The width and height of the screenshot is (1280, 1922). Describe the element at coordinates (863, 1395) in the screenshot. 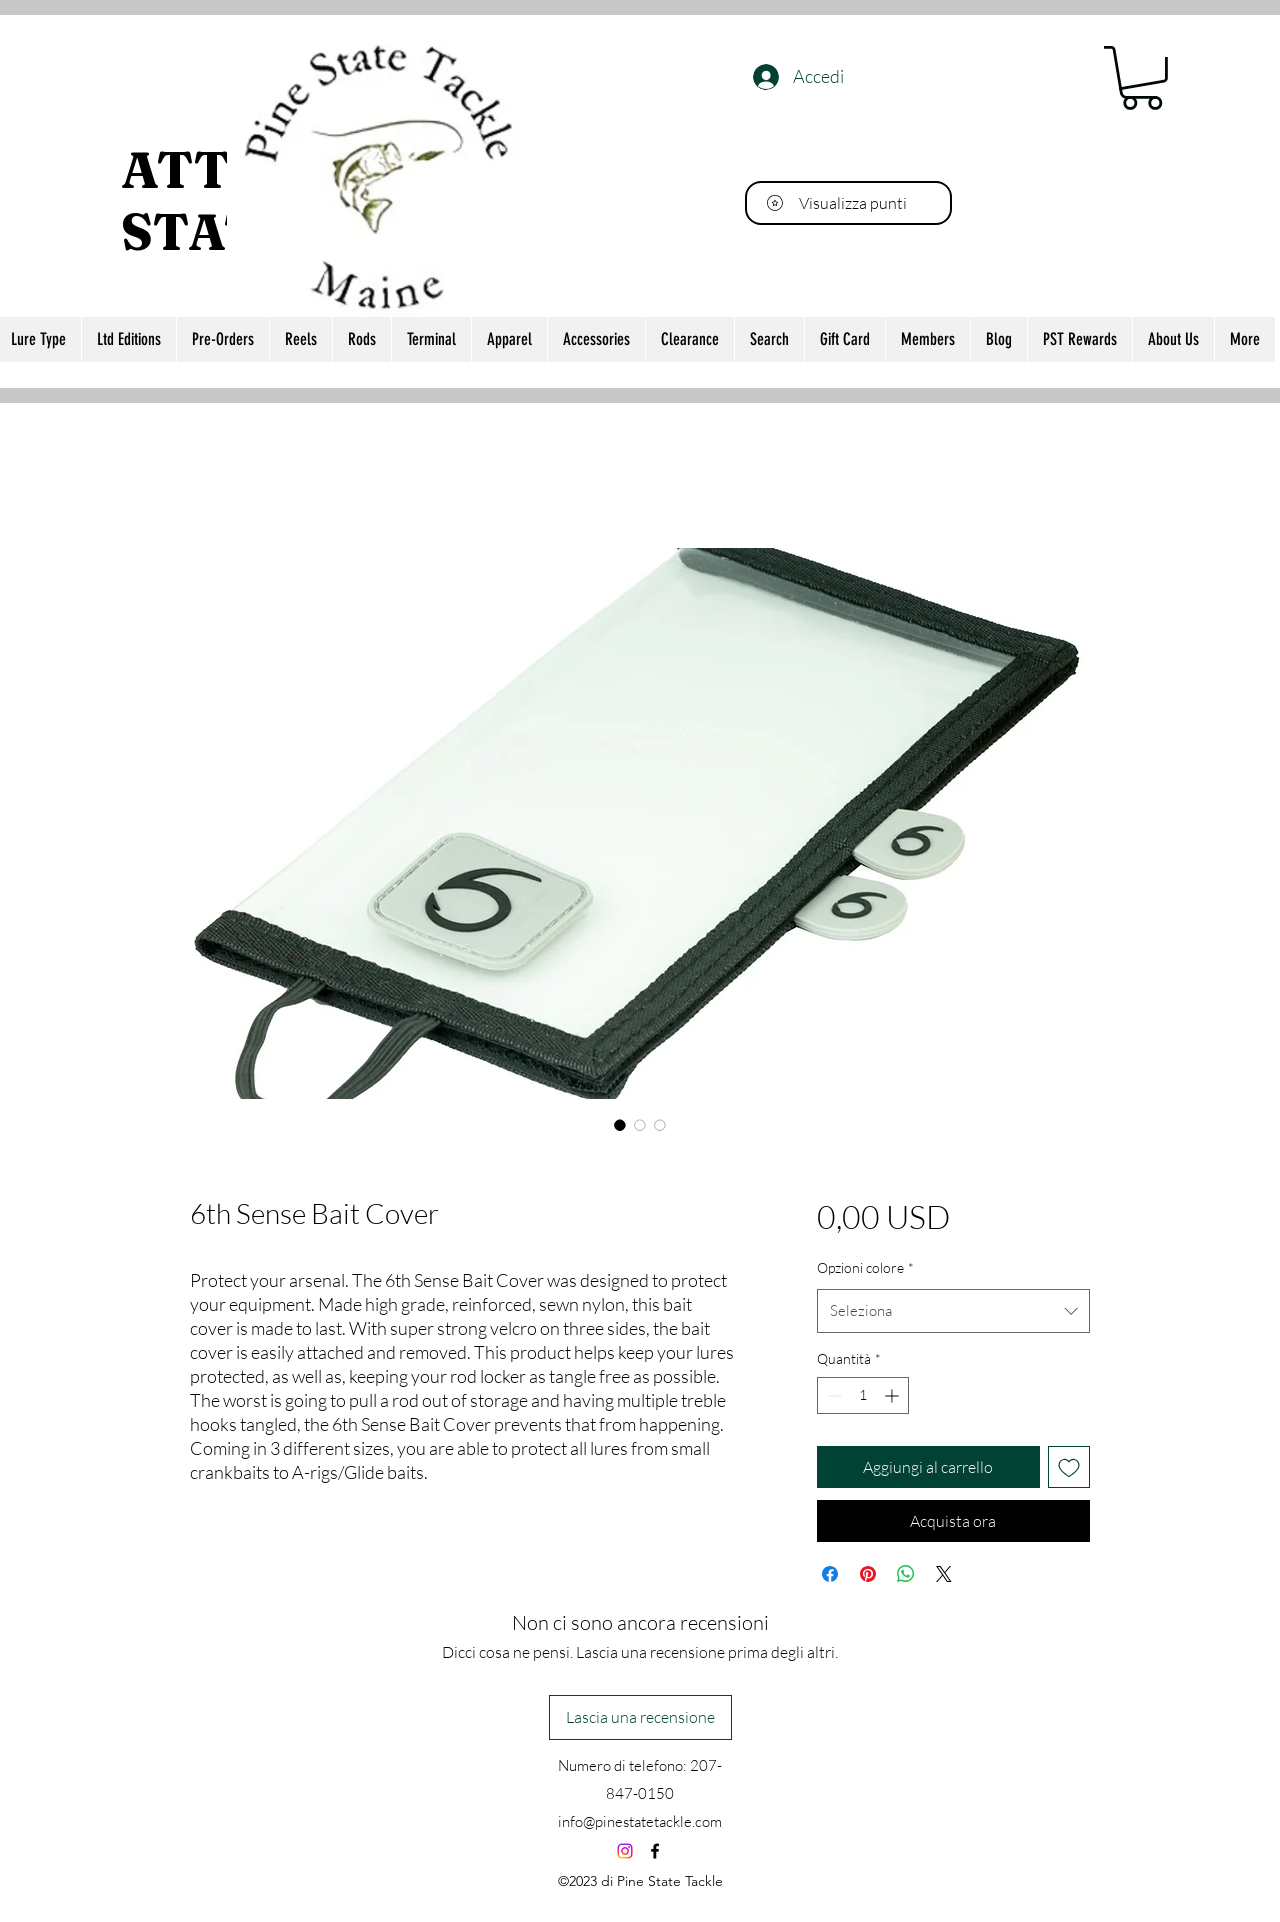

I see `[spinbutton]` at that location.